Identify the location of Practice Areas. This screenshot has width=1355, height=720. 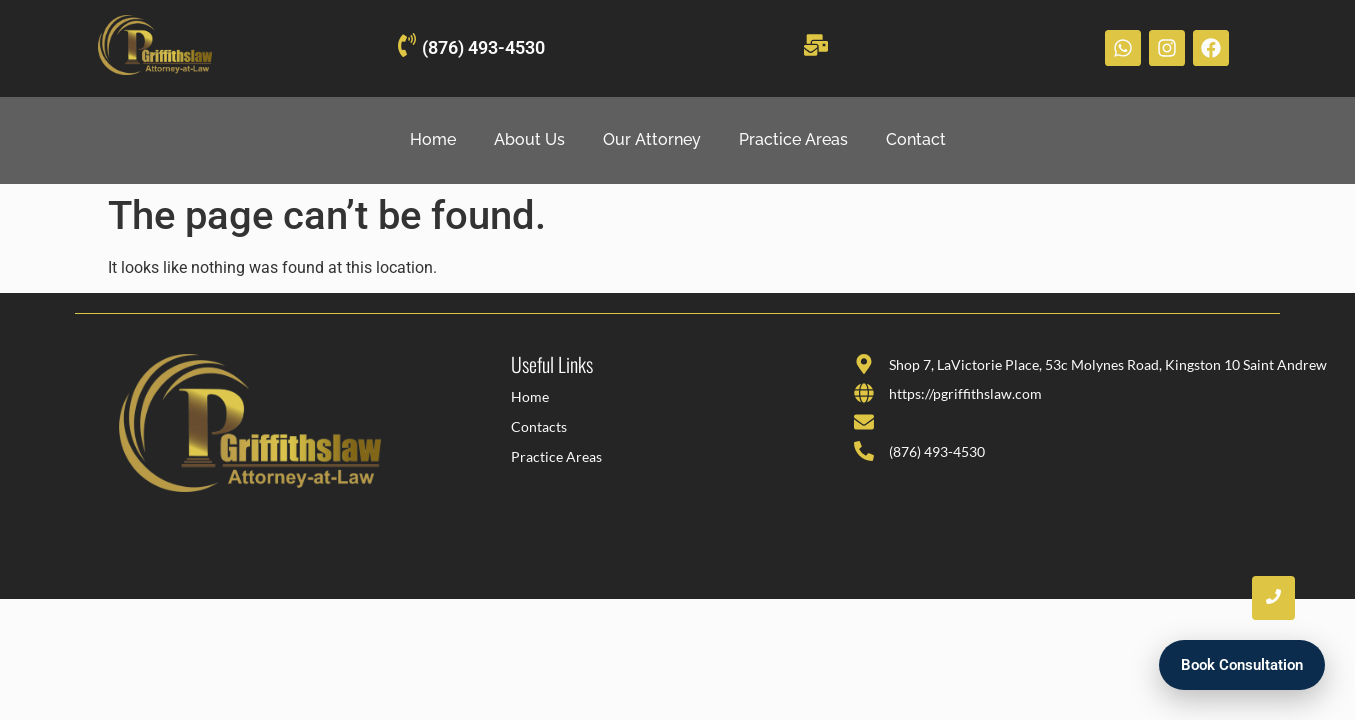
(793, 139).